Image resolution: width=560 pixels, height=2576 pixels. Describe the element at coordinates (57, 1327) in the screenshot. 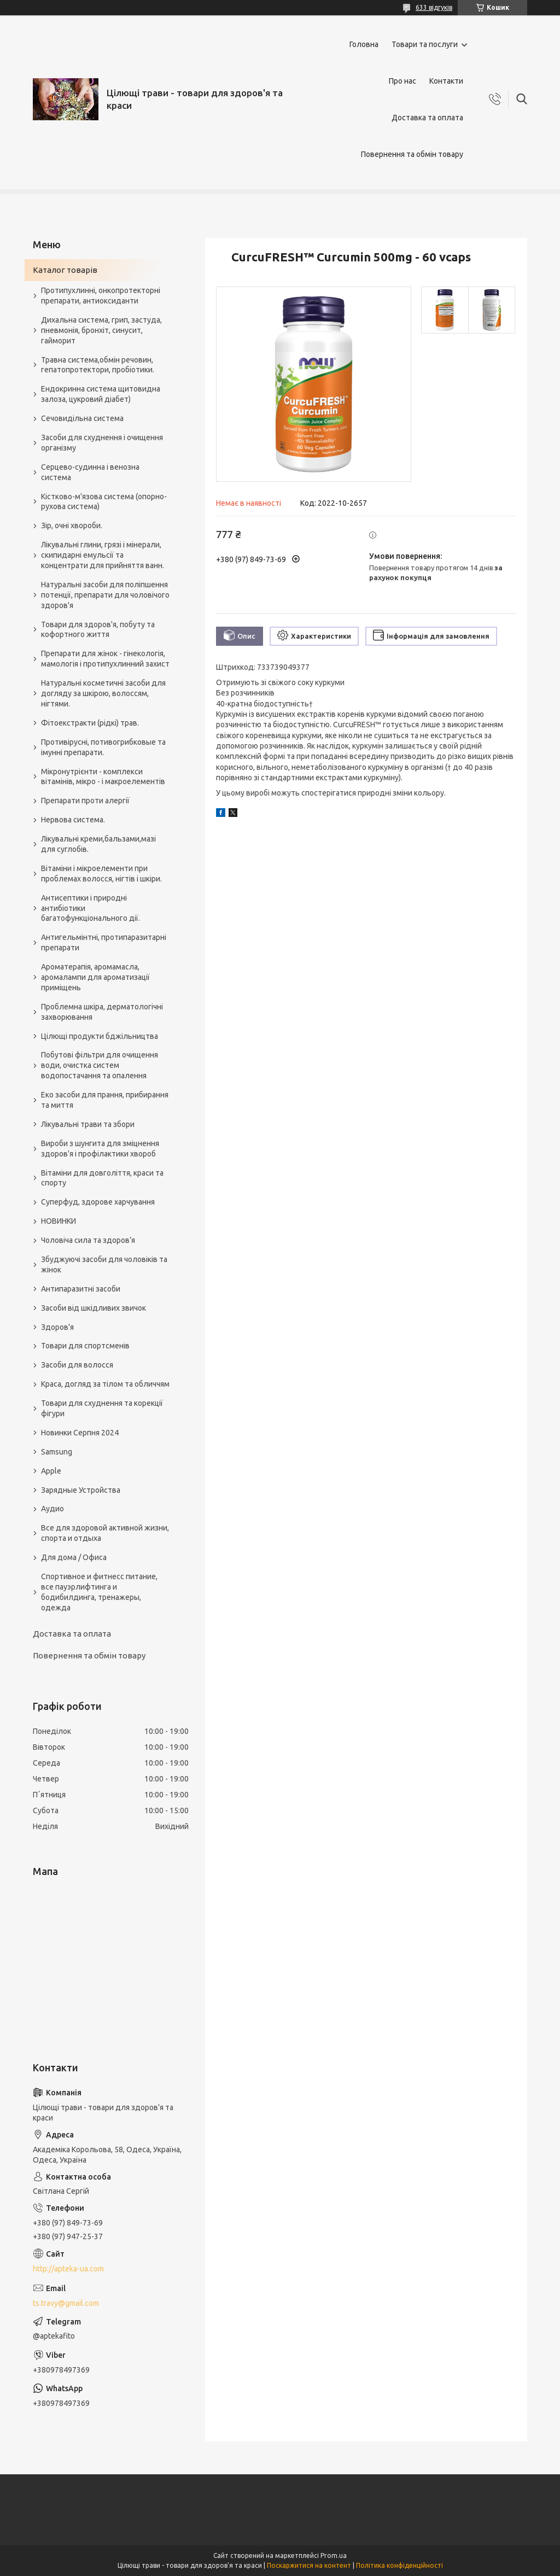

I see `Здоров'я` at that location.